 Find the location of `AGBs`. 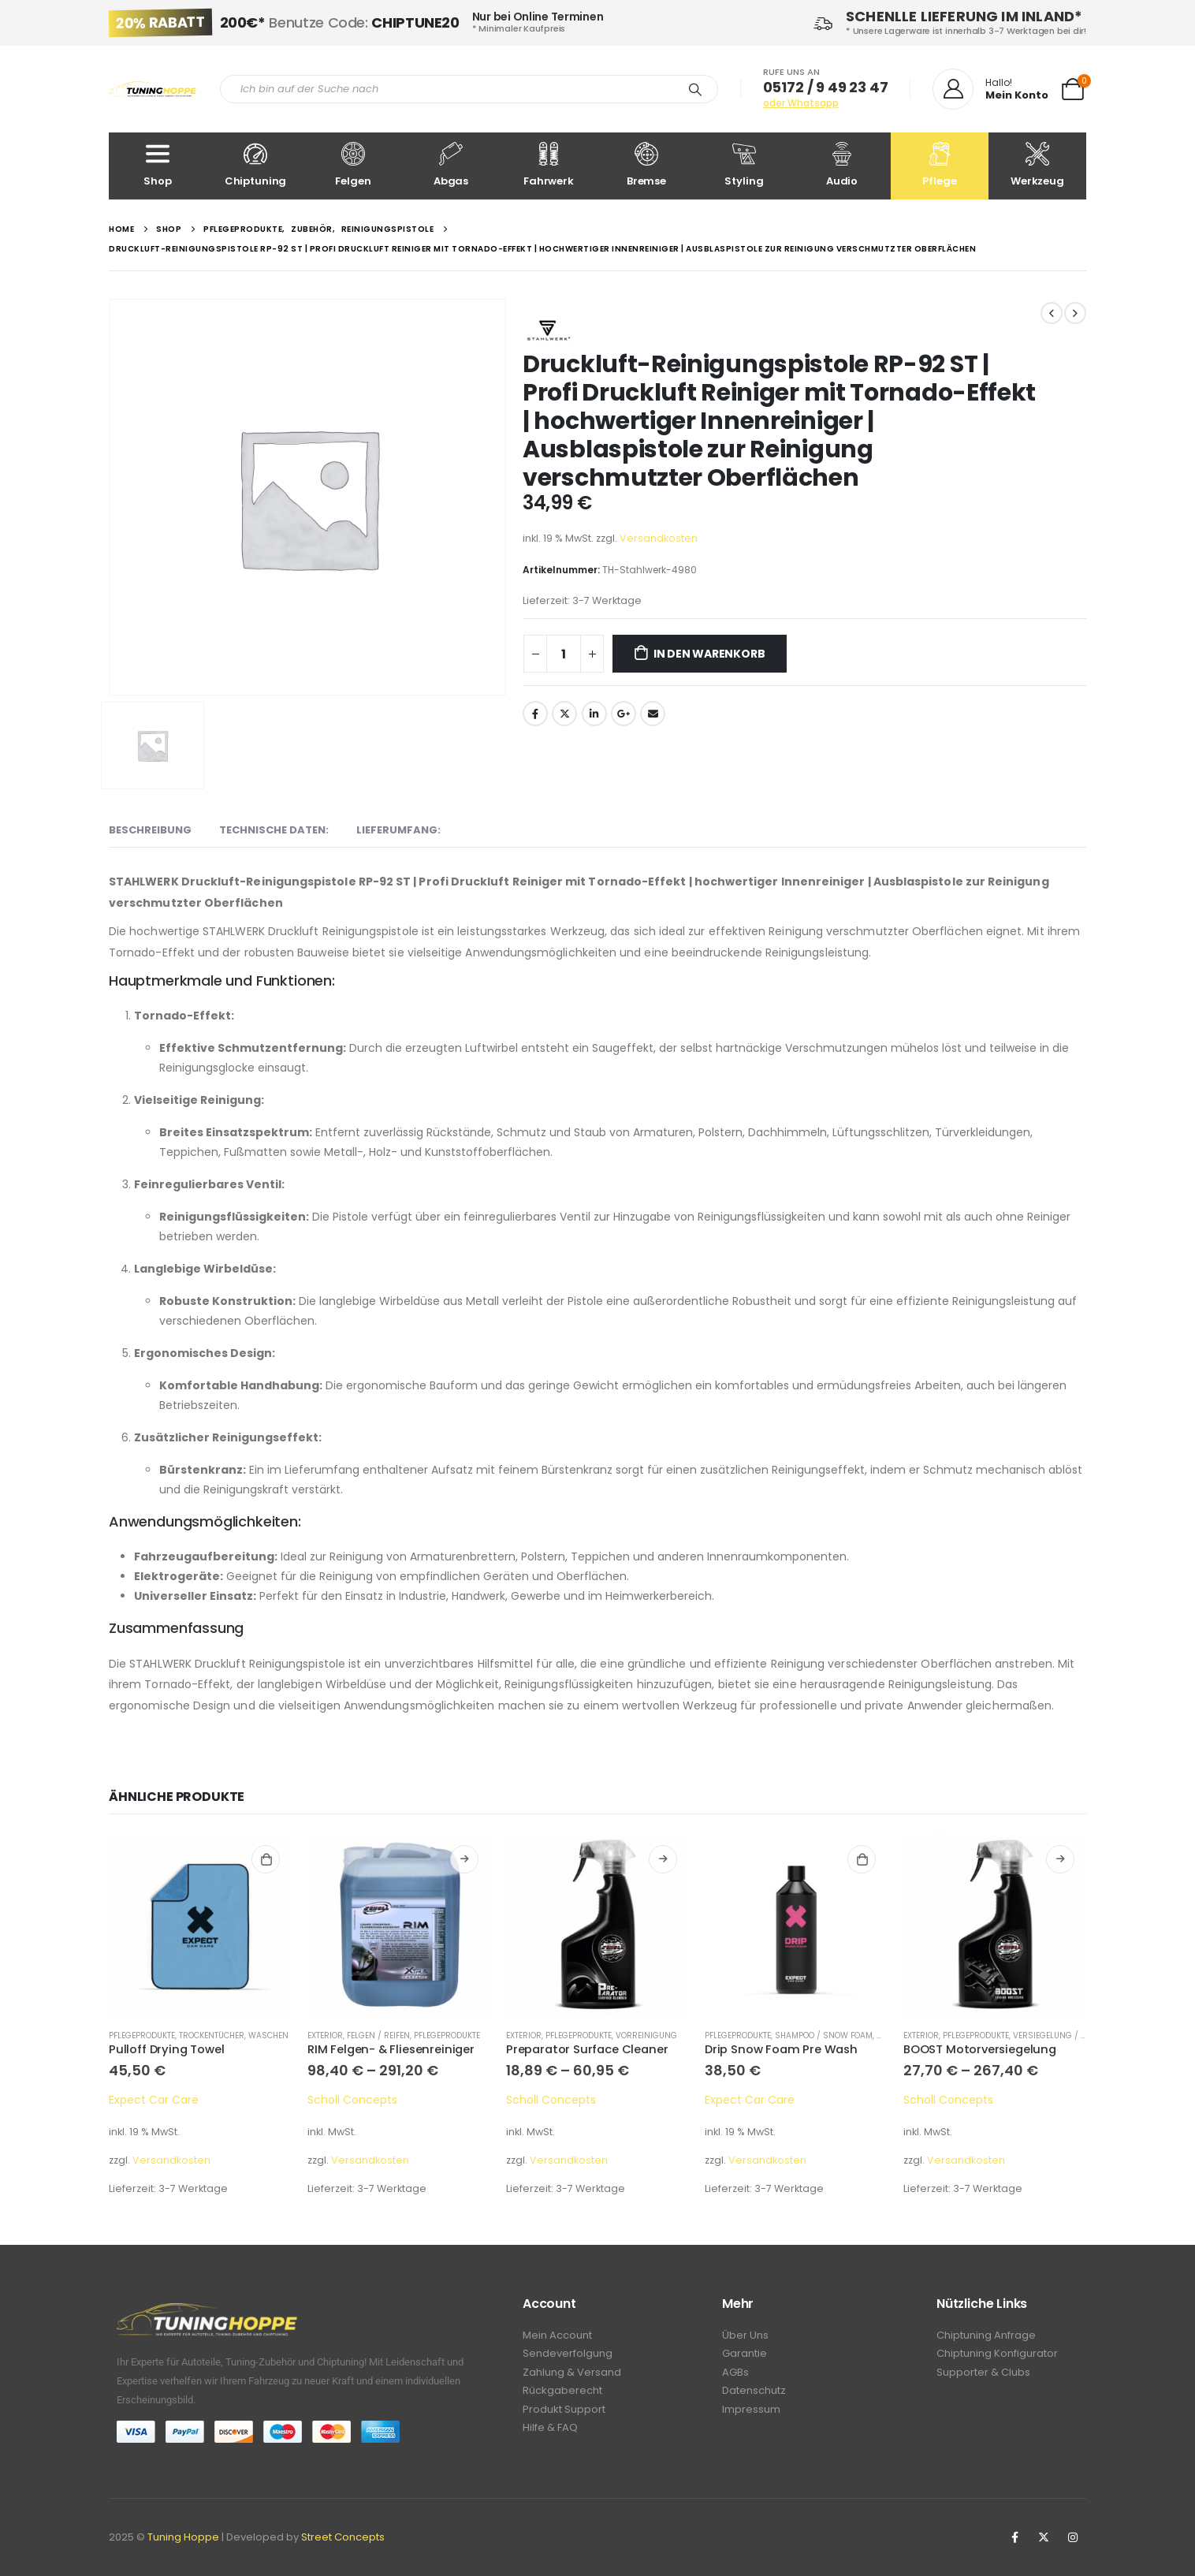

AGBs is located at coordinates (735, 2375).